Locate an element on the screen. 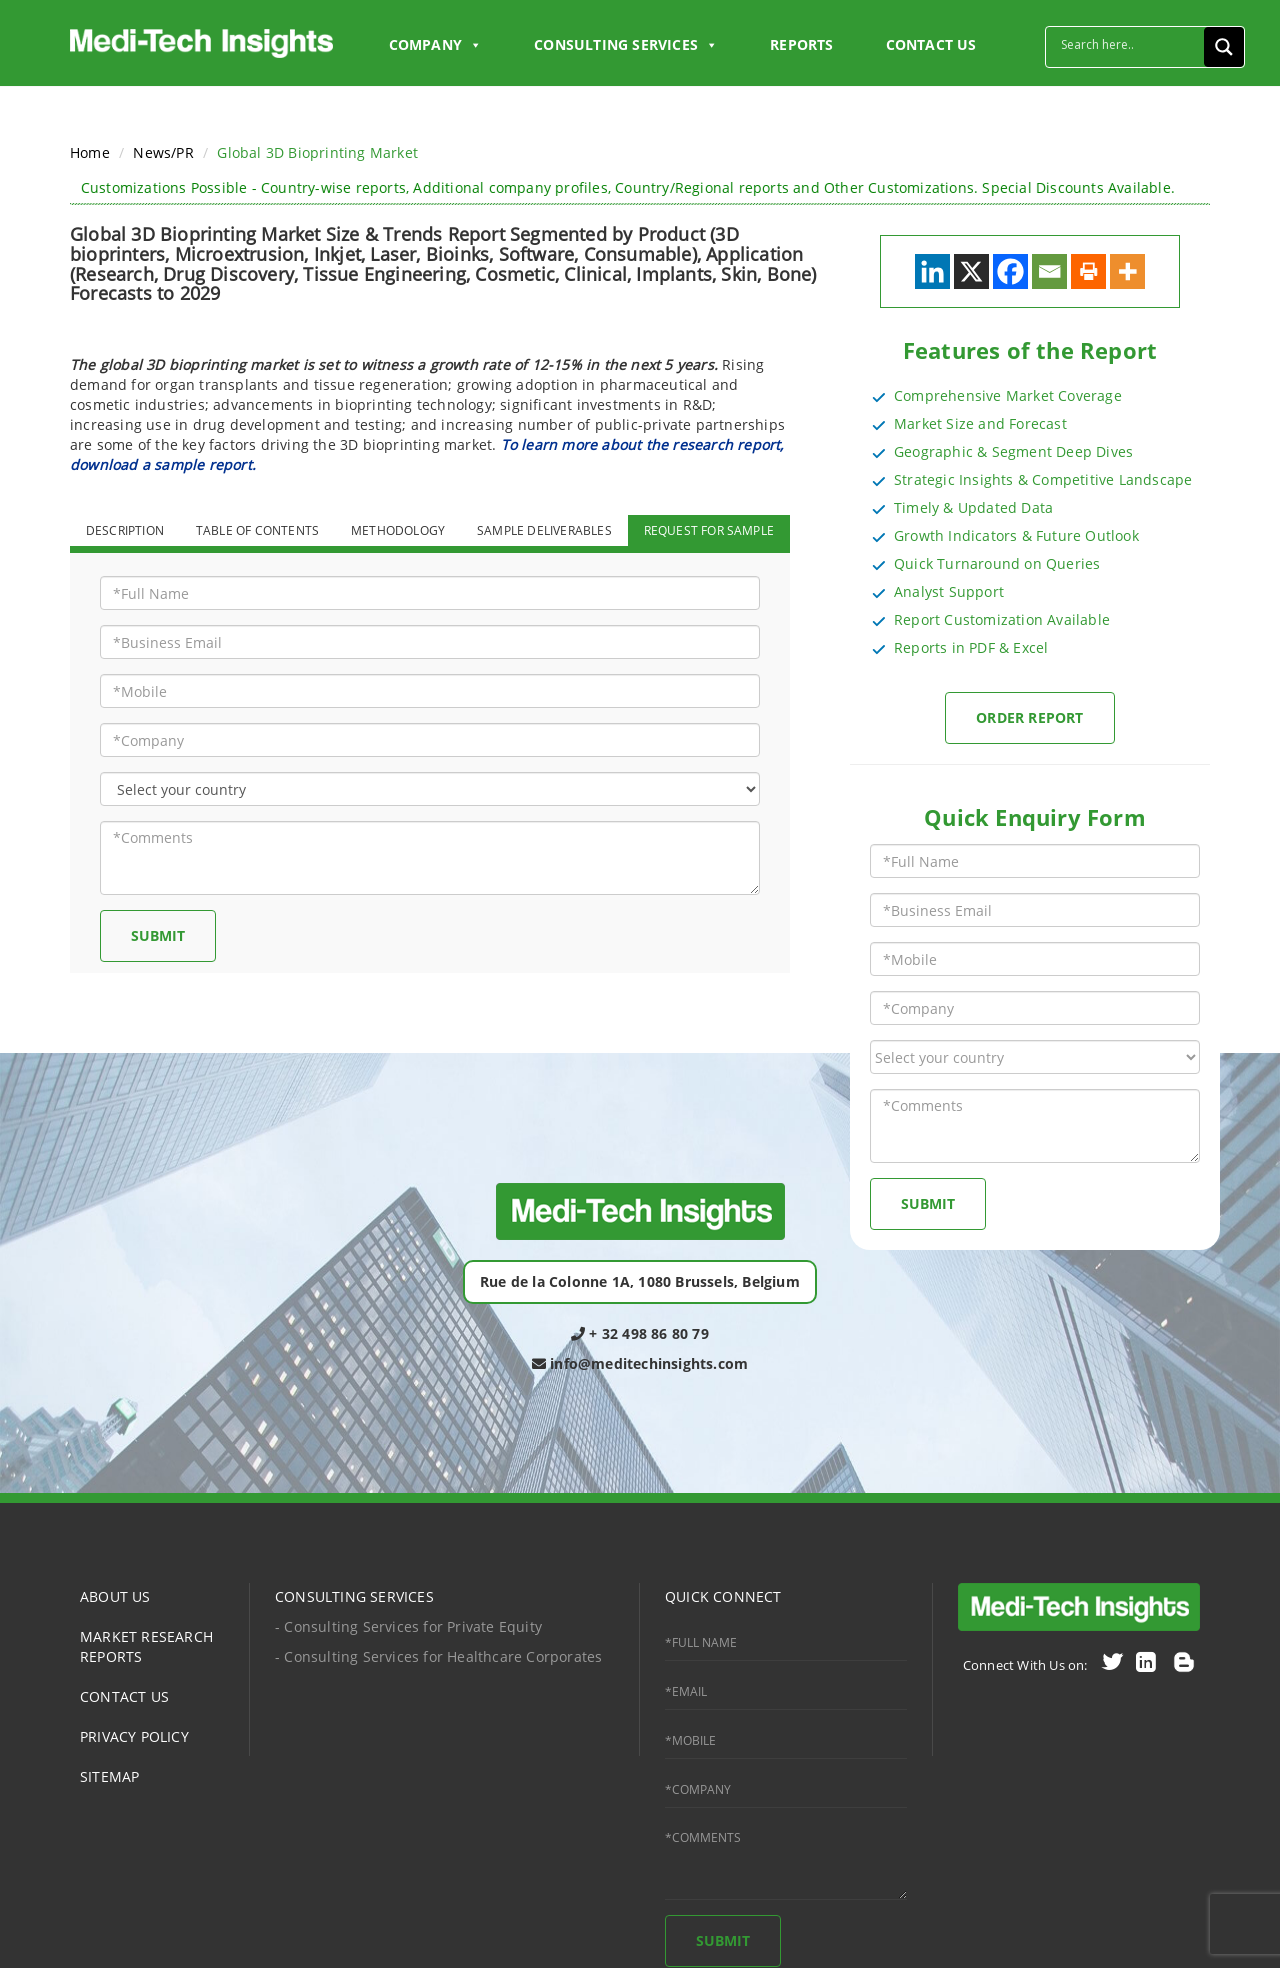  SITEMAP is located at coordinates (109, 1776).